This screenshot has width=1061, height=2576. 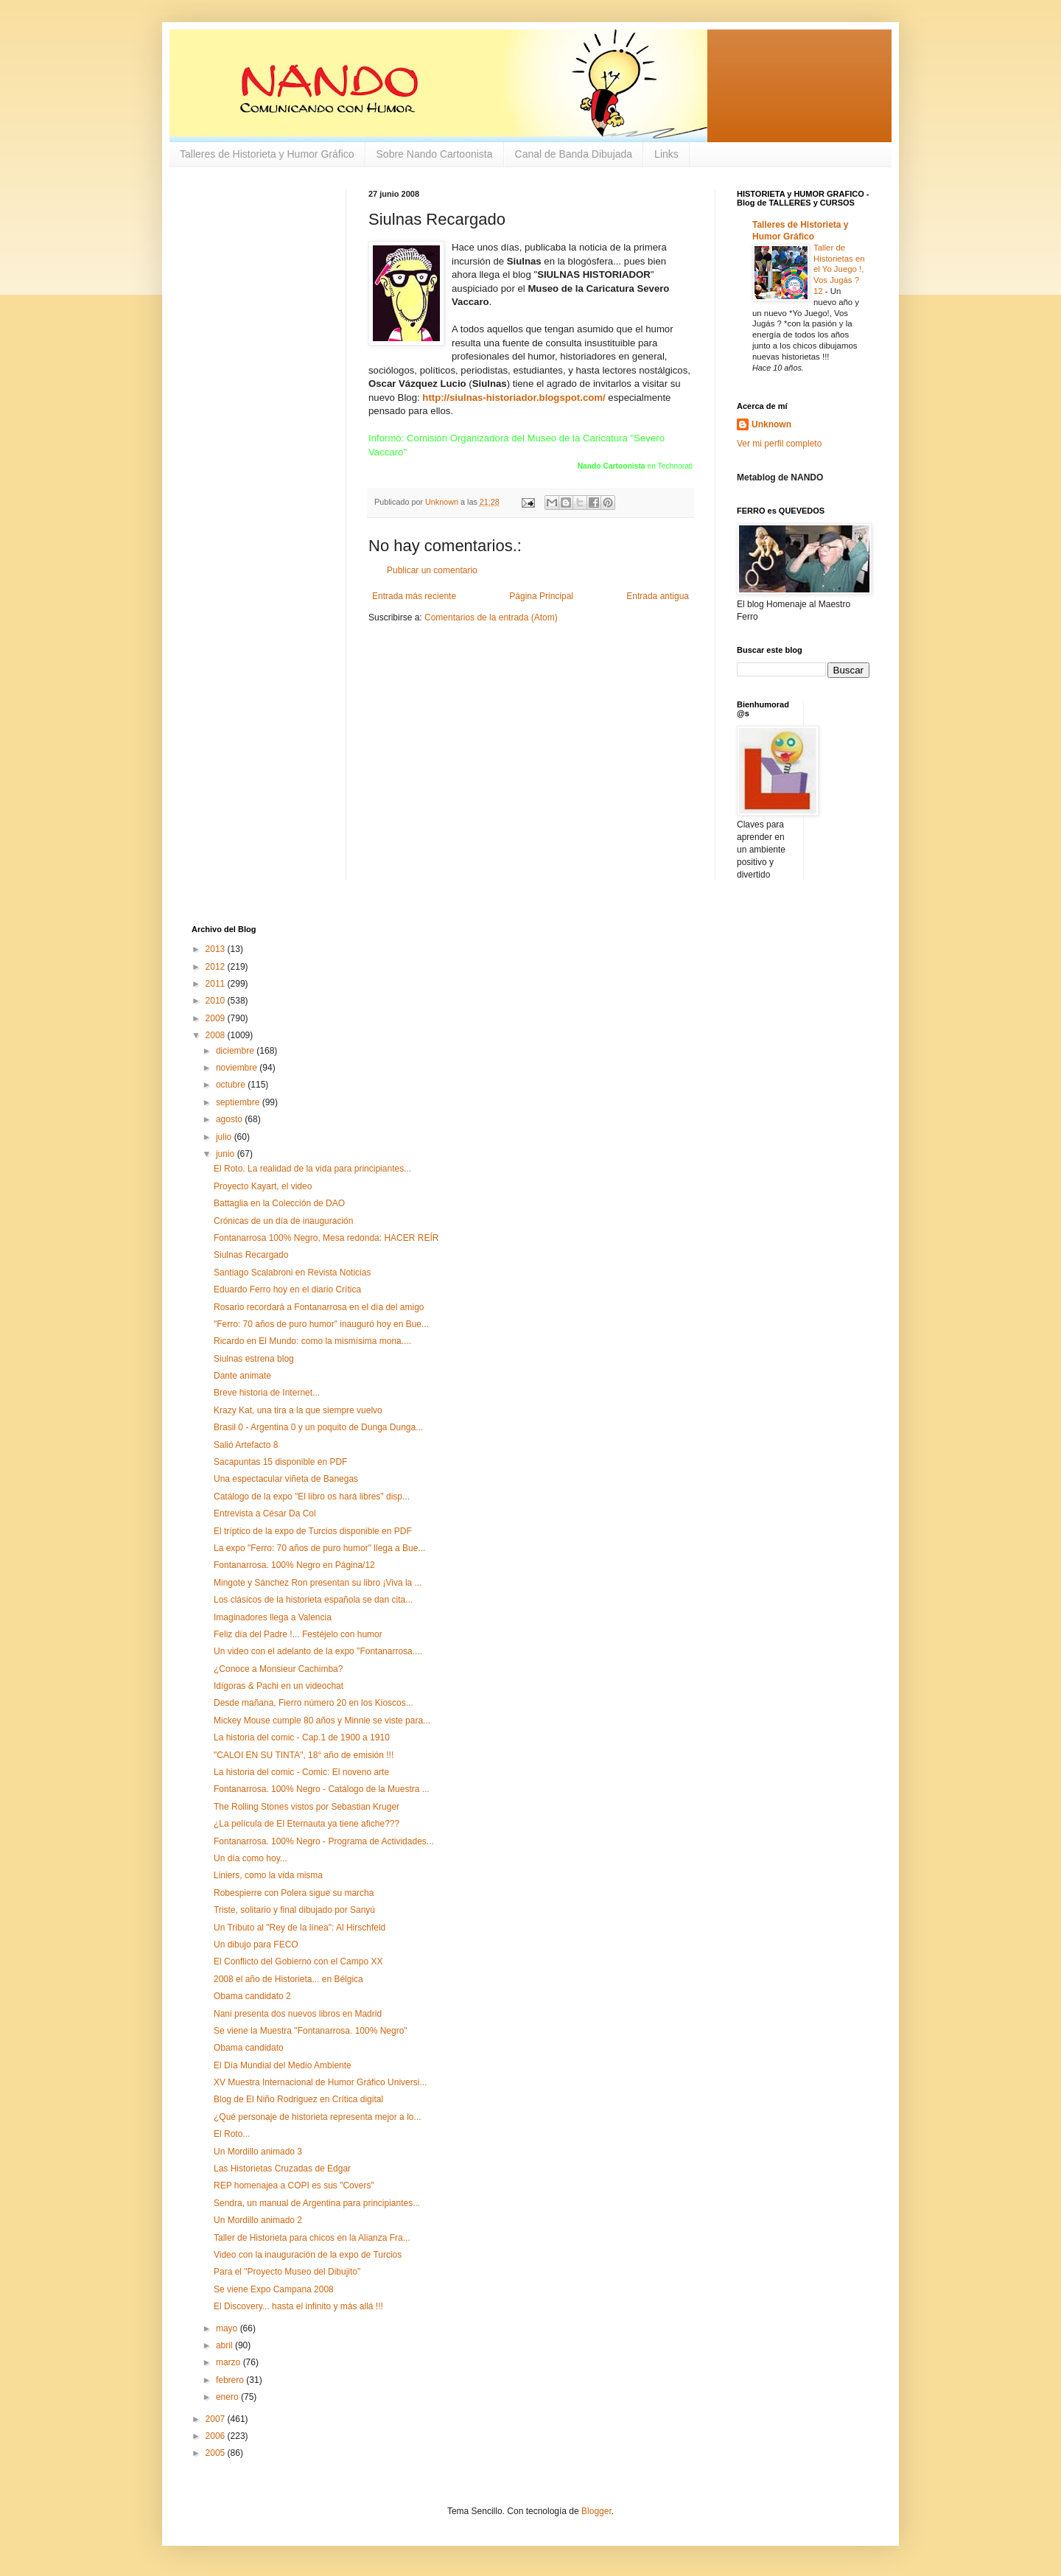 What do you see at coordinates (242, 1376) in the screenshot?
I see `Dante animate` at bounding box center [242, 1376].